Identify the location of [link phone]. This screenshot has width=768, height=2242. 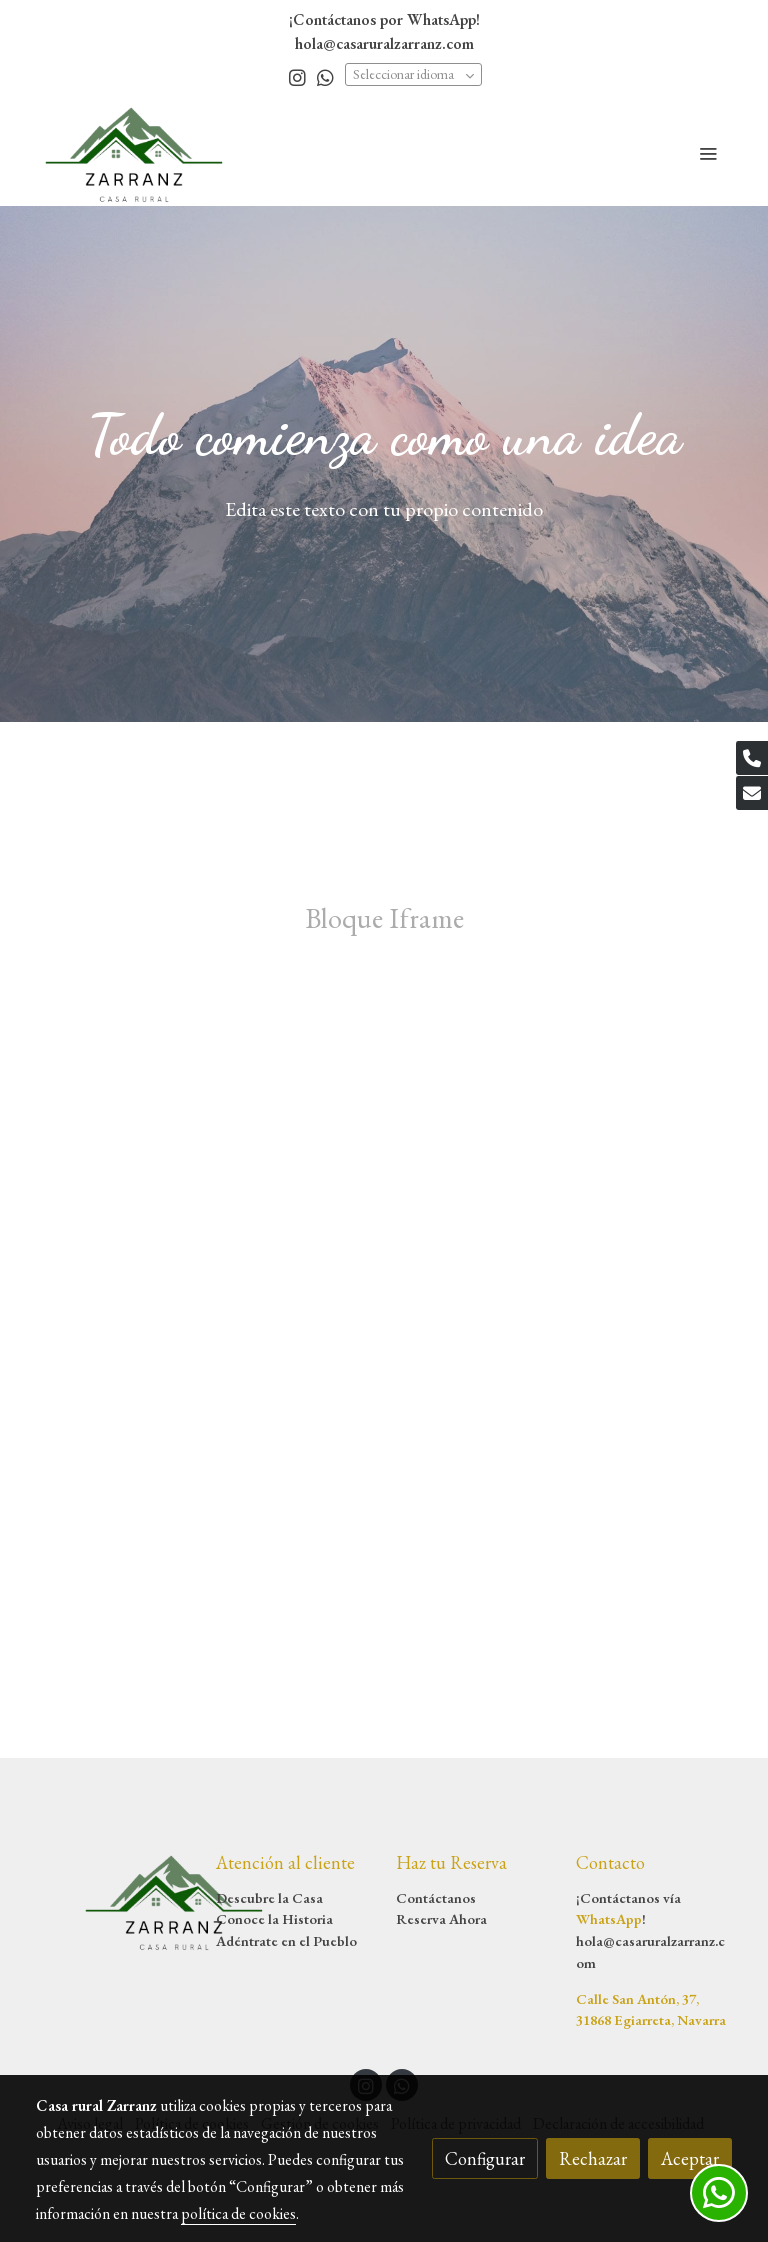
(752, 758).